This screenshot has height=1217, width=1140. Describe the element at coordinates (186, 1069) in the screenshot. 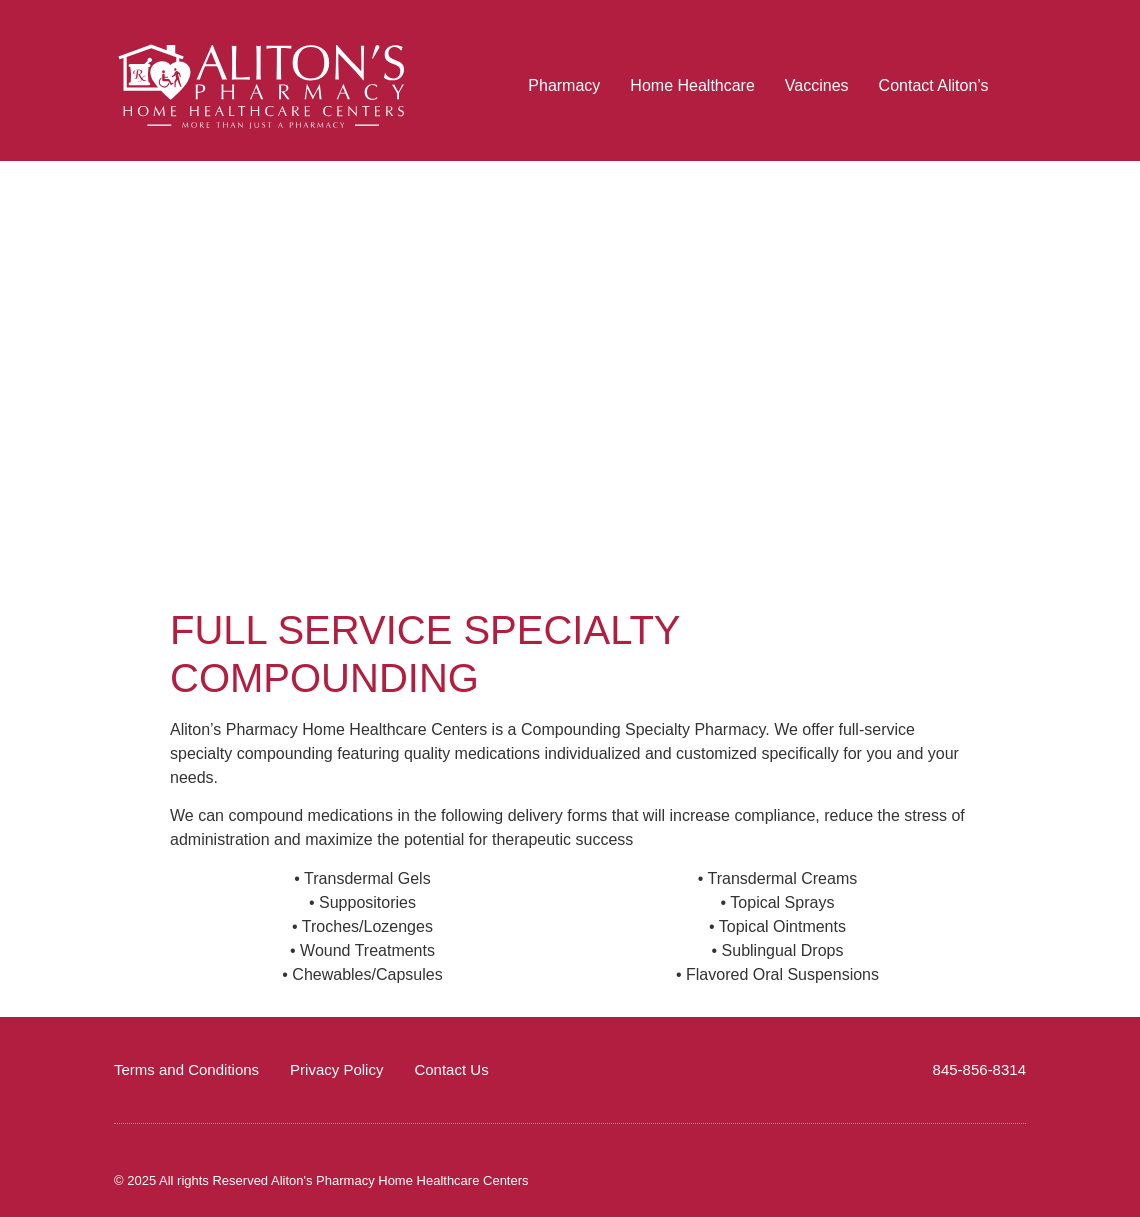

I see `Terms and Conditions` at that location.